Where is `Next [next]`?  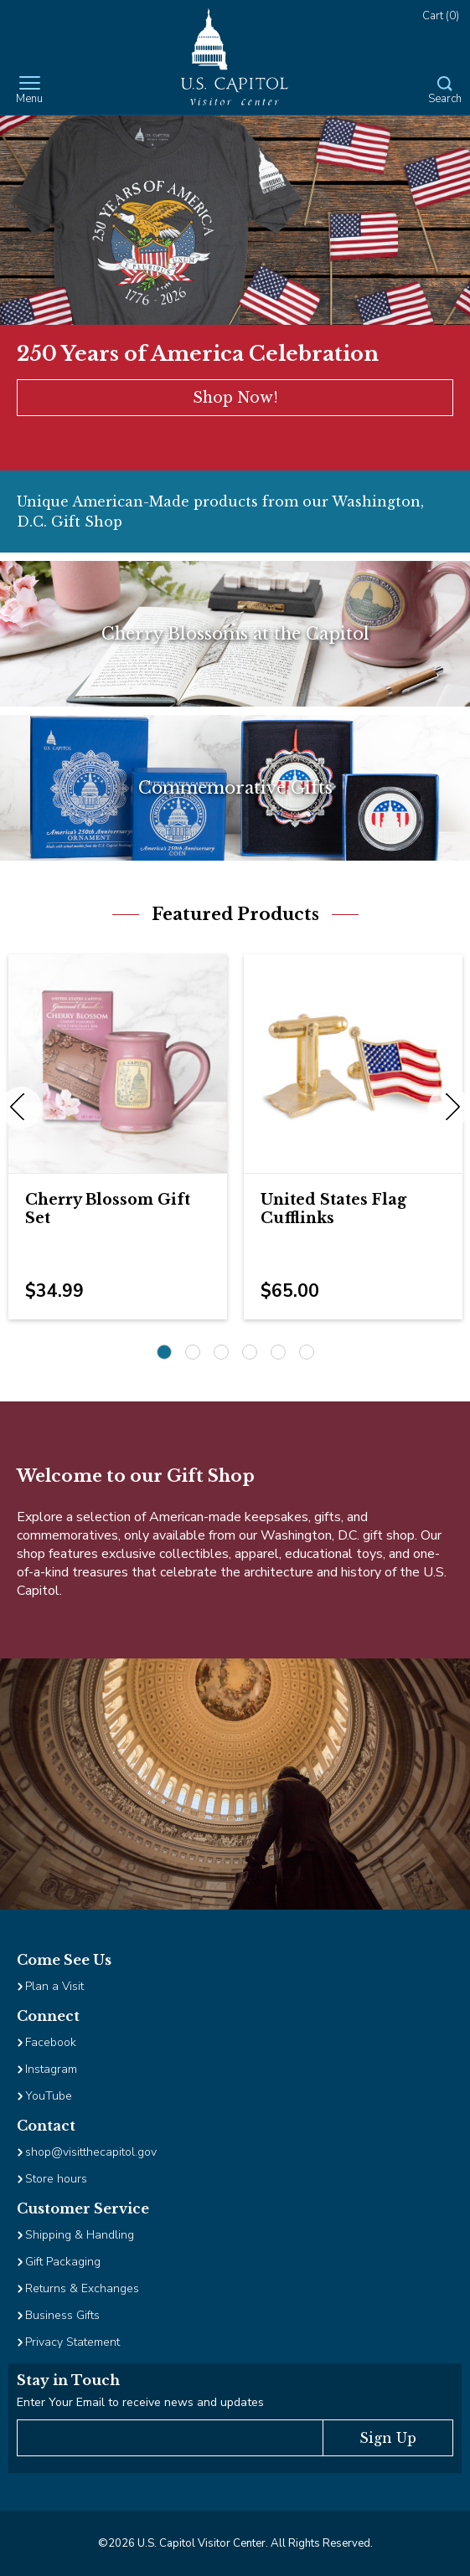 Next [next] is located at coordinates (449, 1108).